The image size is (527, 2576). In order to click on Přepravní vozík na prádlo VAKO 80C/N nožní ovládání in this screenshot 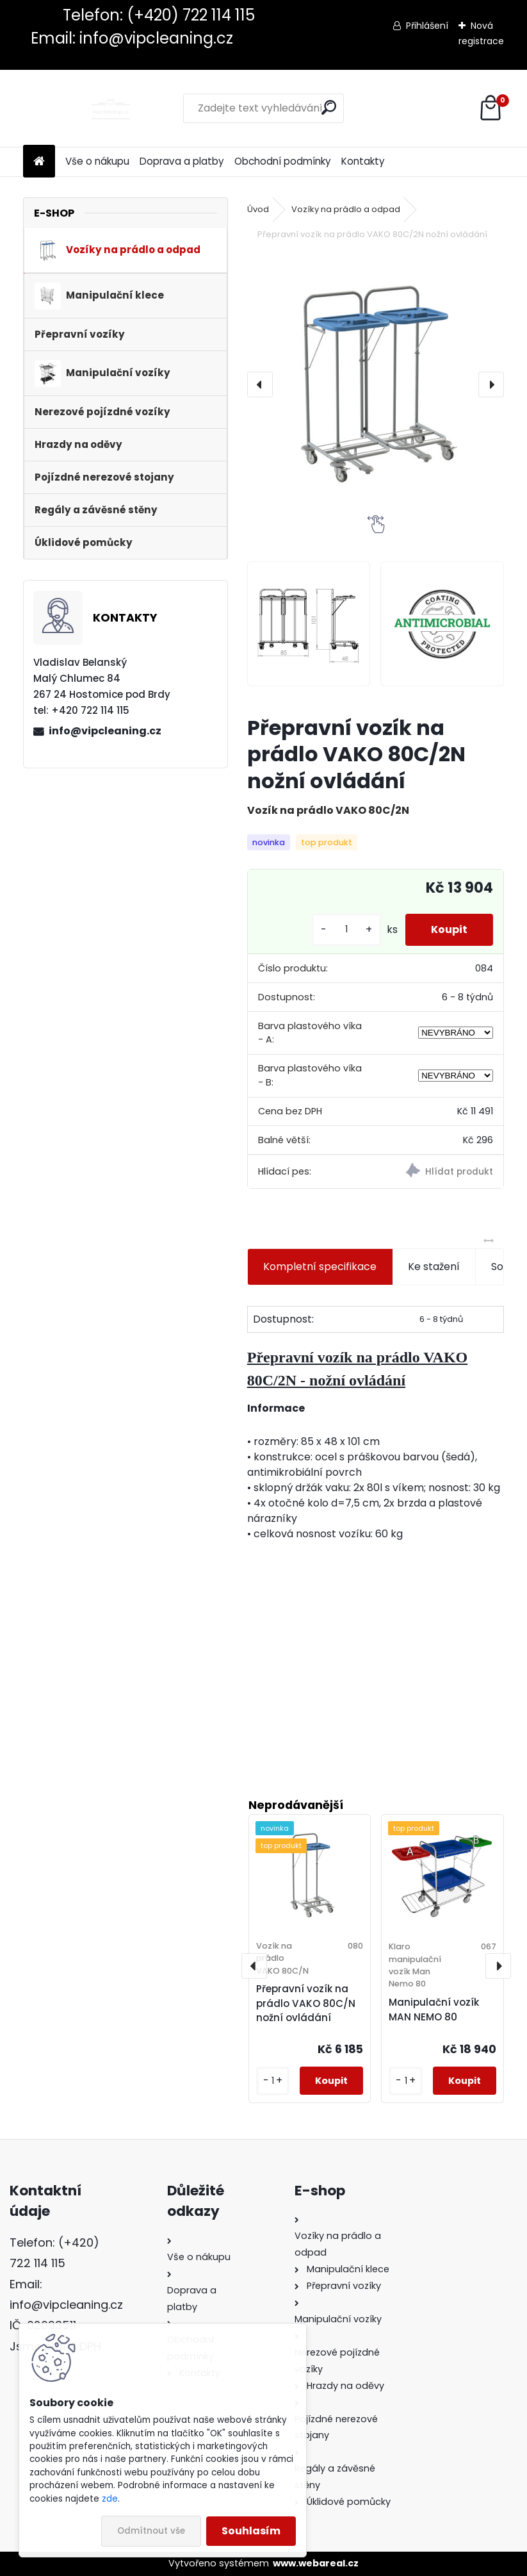, I will do `click(305, 2003)`.